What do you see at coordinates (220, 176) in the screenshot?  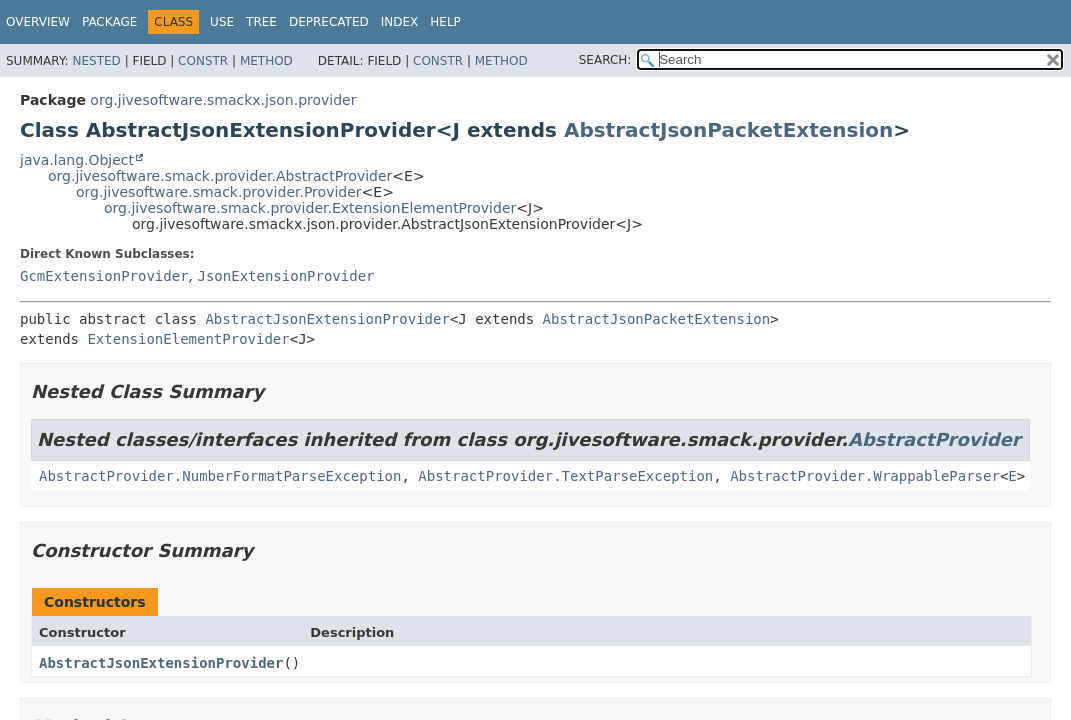 I see `org.jivesoftware.smack.provider.AbstractProvider` at bounding box center [220, 176].